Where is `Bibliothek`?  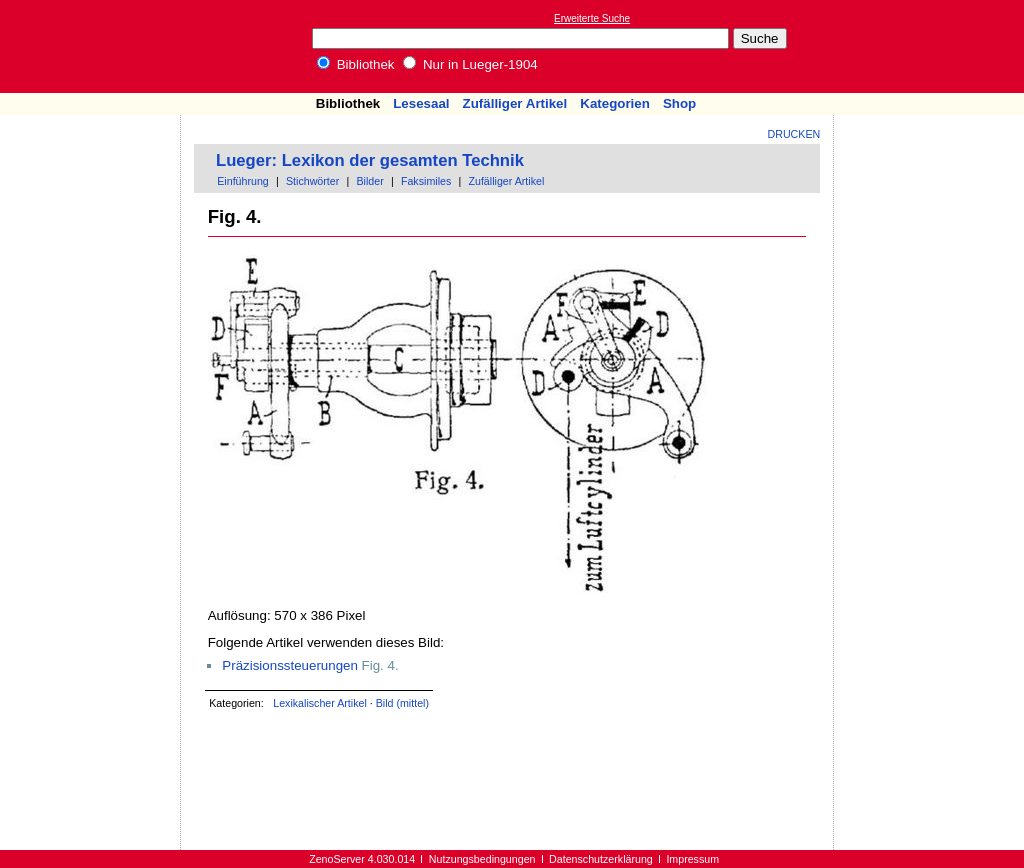
Bibliothek is located at coordinates (356, 64).